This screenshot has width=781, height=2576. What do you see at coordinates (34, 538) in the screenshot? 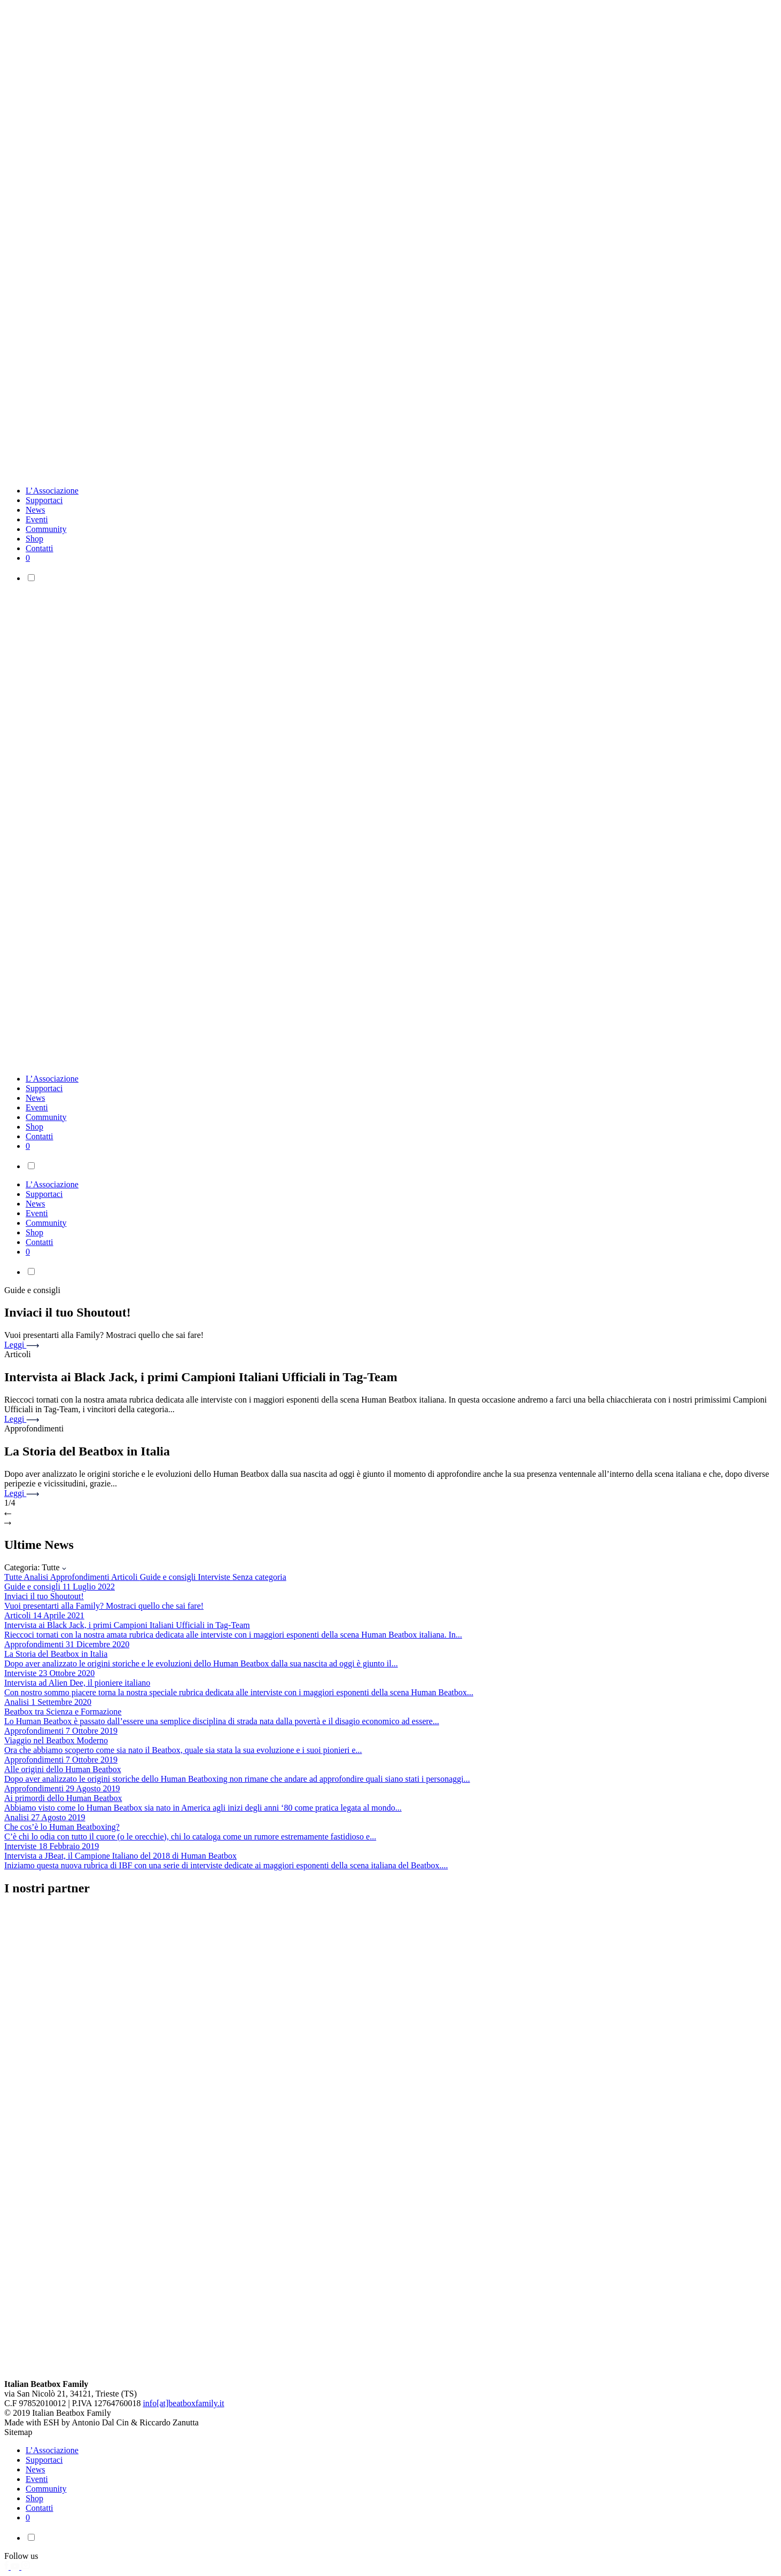
I see `Shop` at bounding box center [34, 538].